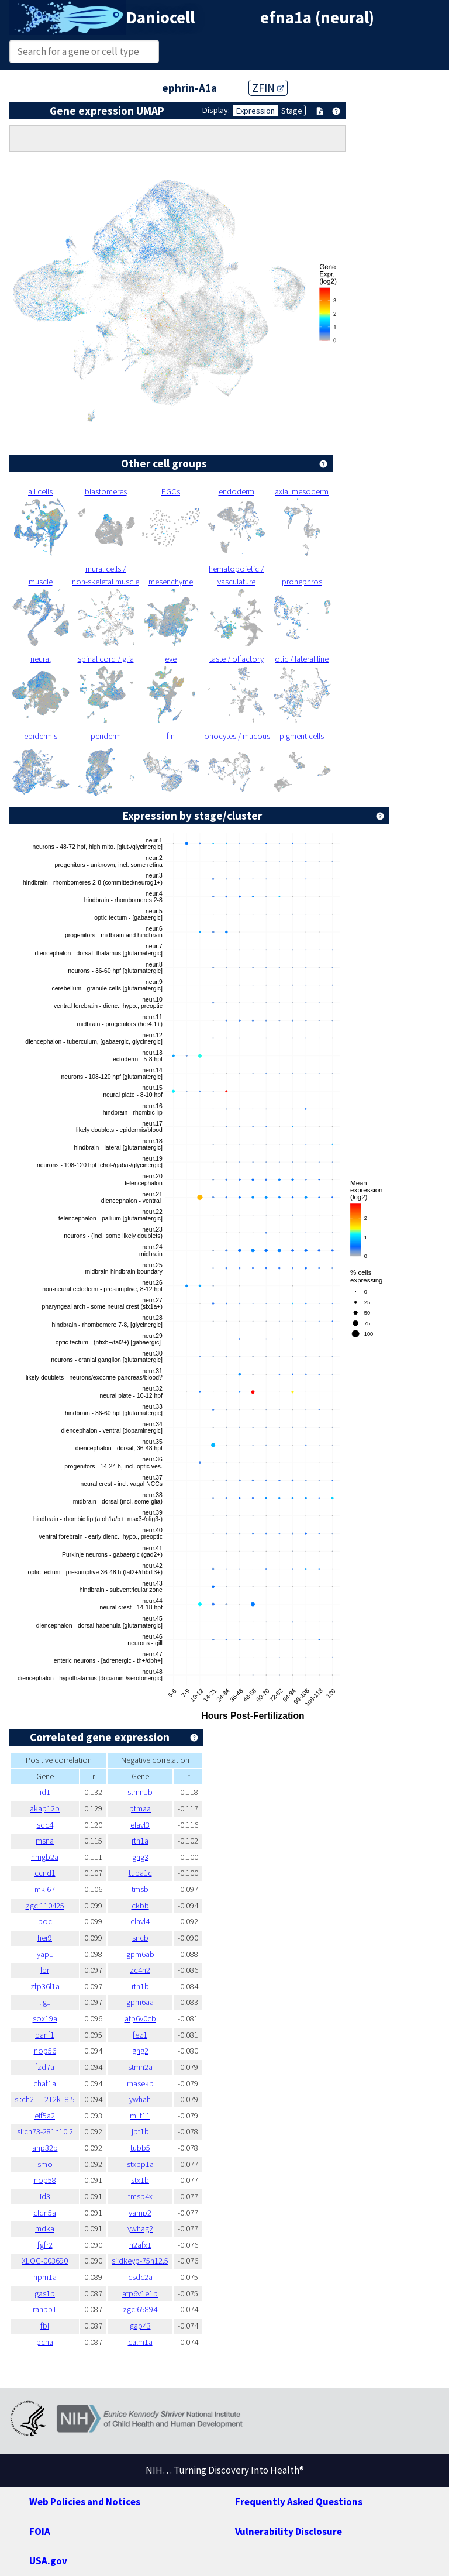  What do you see at coordinates (140, 2212) in the screenshot?
I see `vamp2` at bounding box center [140, 2212].